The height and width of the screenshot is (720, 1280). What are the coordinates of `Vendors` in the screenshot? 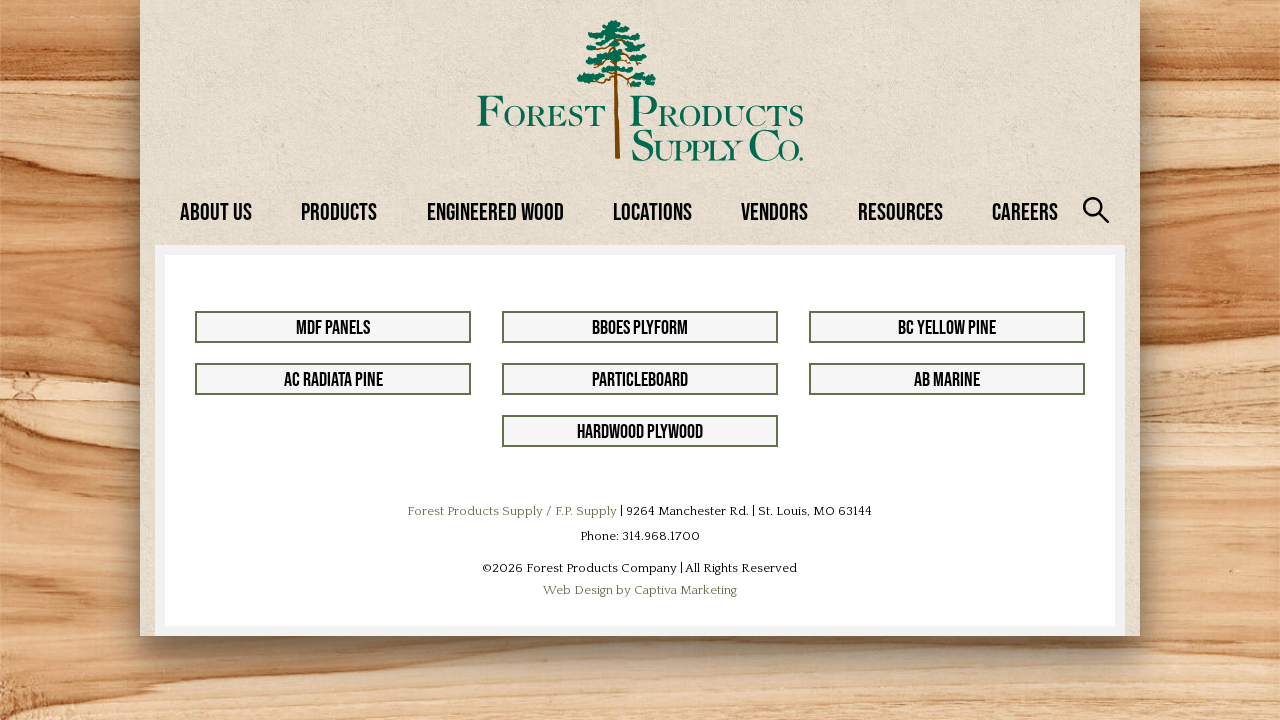 It's located at (774, 211).